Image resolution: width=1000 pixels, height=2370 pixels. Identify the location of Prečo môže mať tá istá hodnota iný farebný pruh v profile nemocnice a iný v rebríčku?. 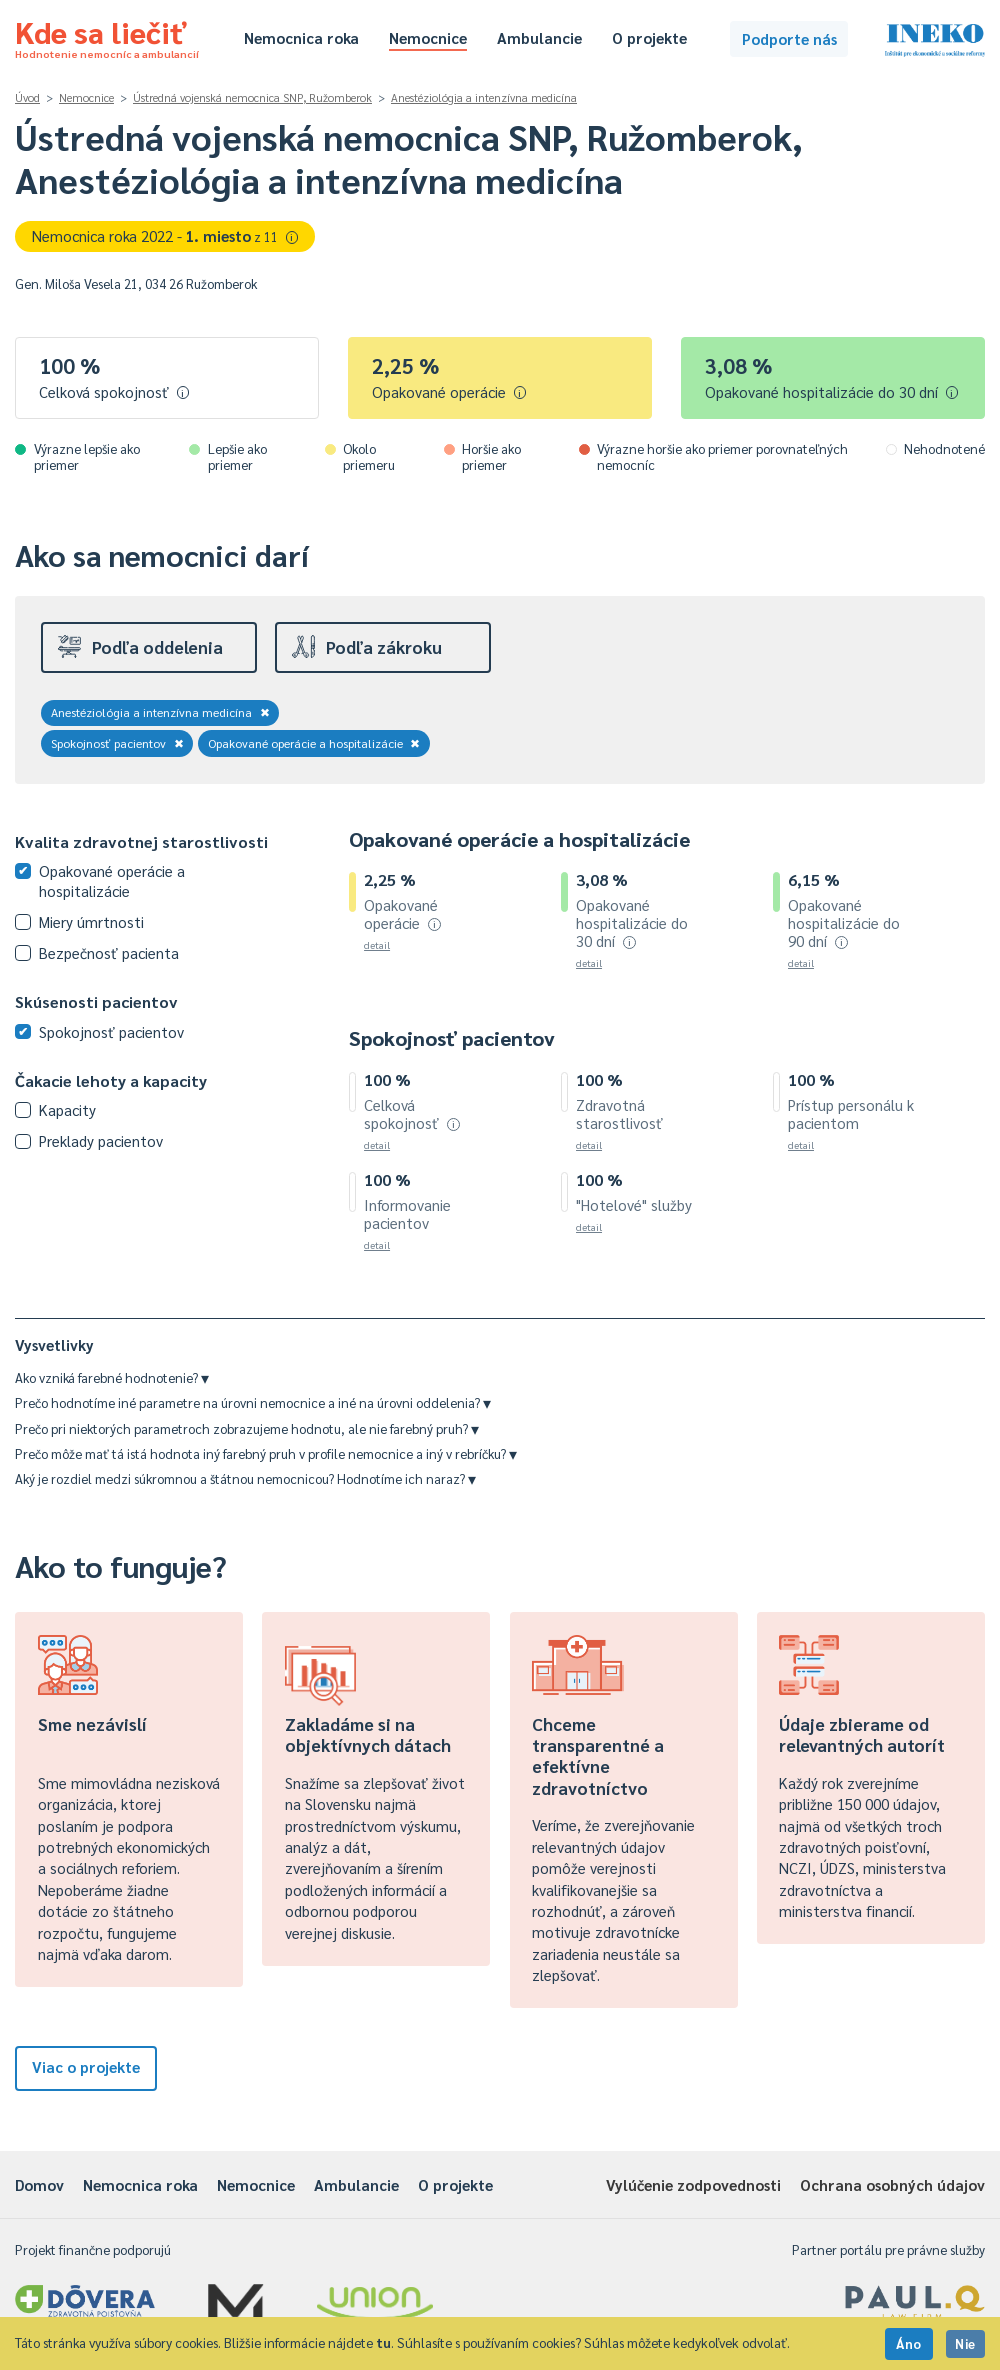
(266, 1453).